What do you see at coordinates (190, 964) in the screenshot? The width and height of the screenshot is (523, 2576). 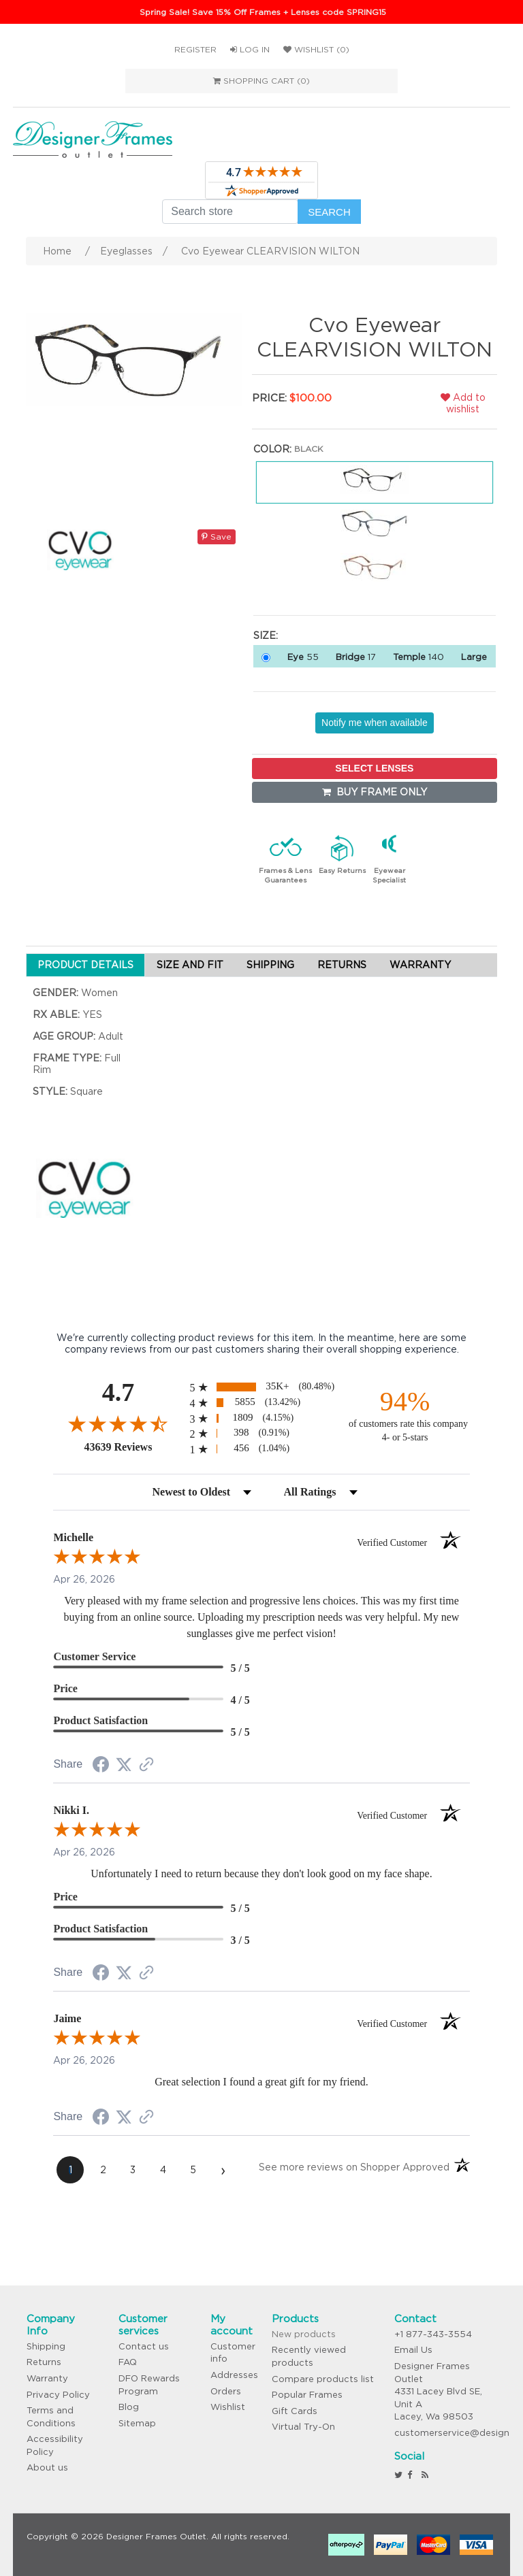 I see `SIZE AND FIT [tab]` at bounding box center [190, 964].